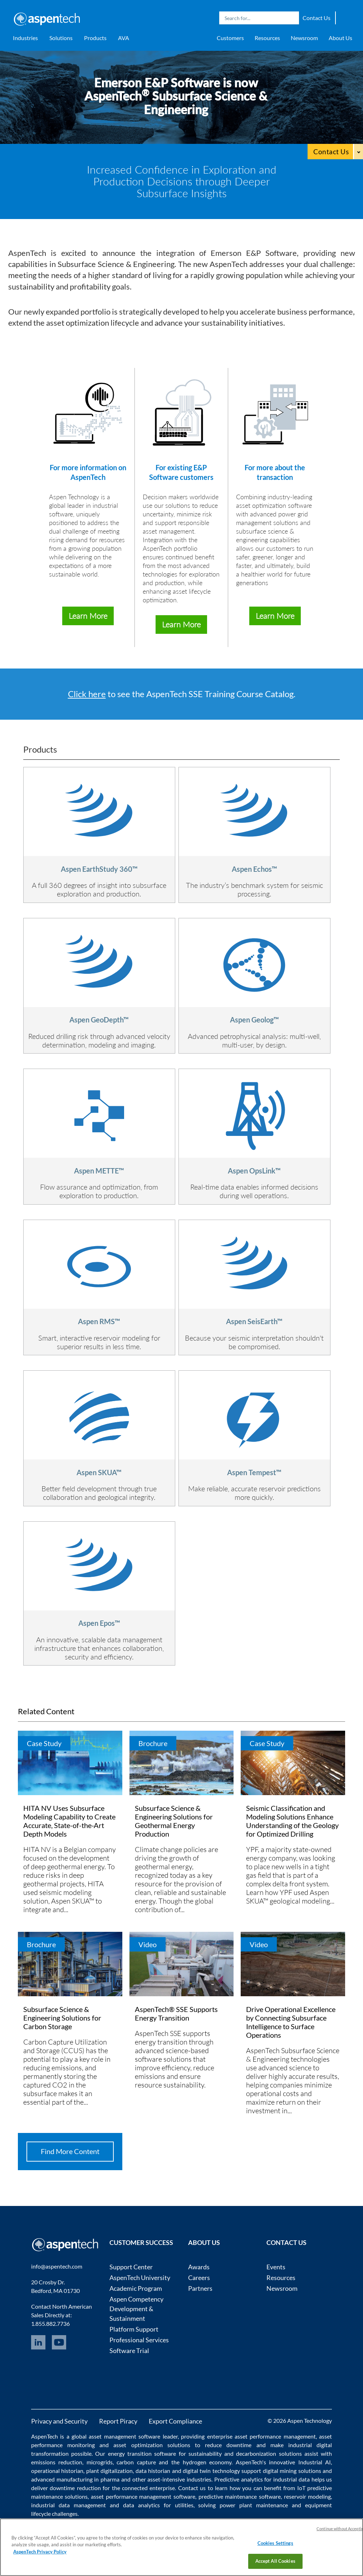 The width and height of the screenshot is (363, 2576). What do you see at coordinates (153, 2470) in the screenshot?
I see `data historian` at bounding box center [153, 2470].